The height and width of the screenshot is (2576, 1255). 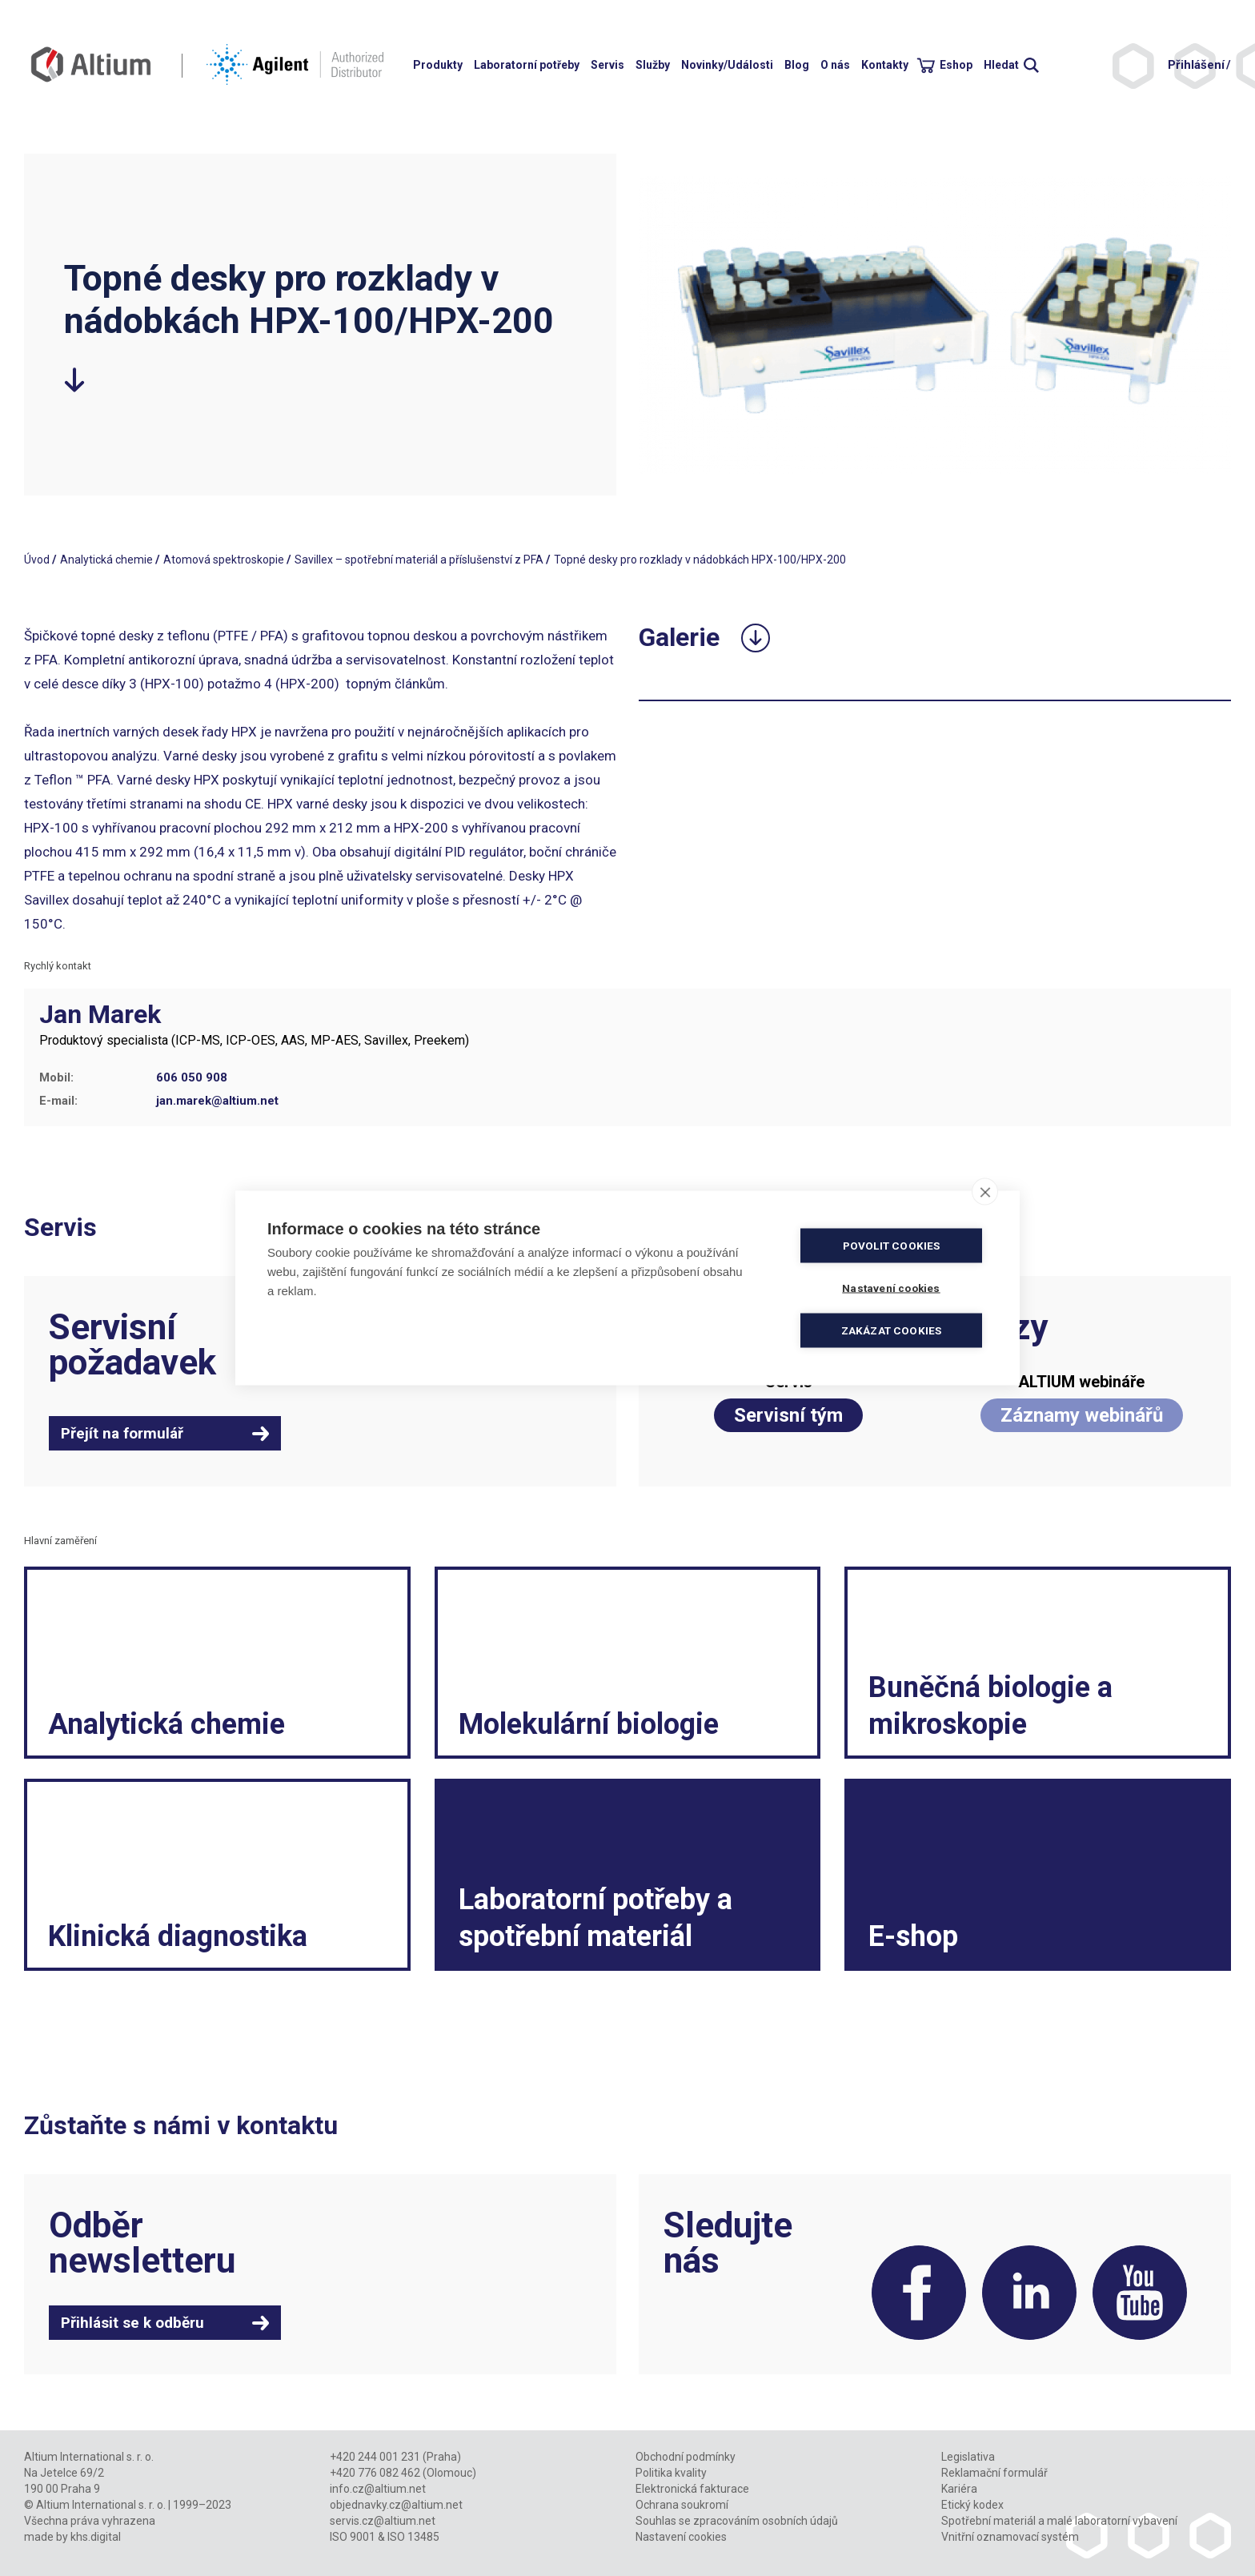 What do you see at coordinates (1029, 2292) in the screenshot?
I see `LinkedIn` at bounding box center [1029, 2292].